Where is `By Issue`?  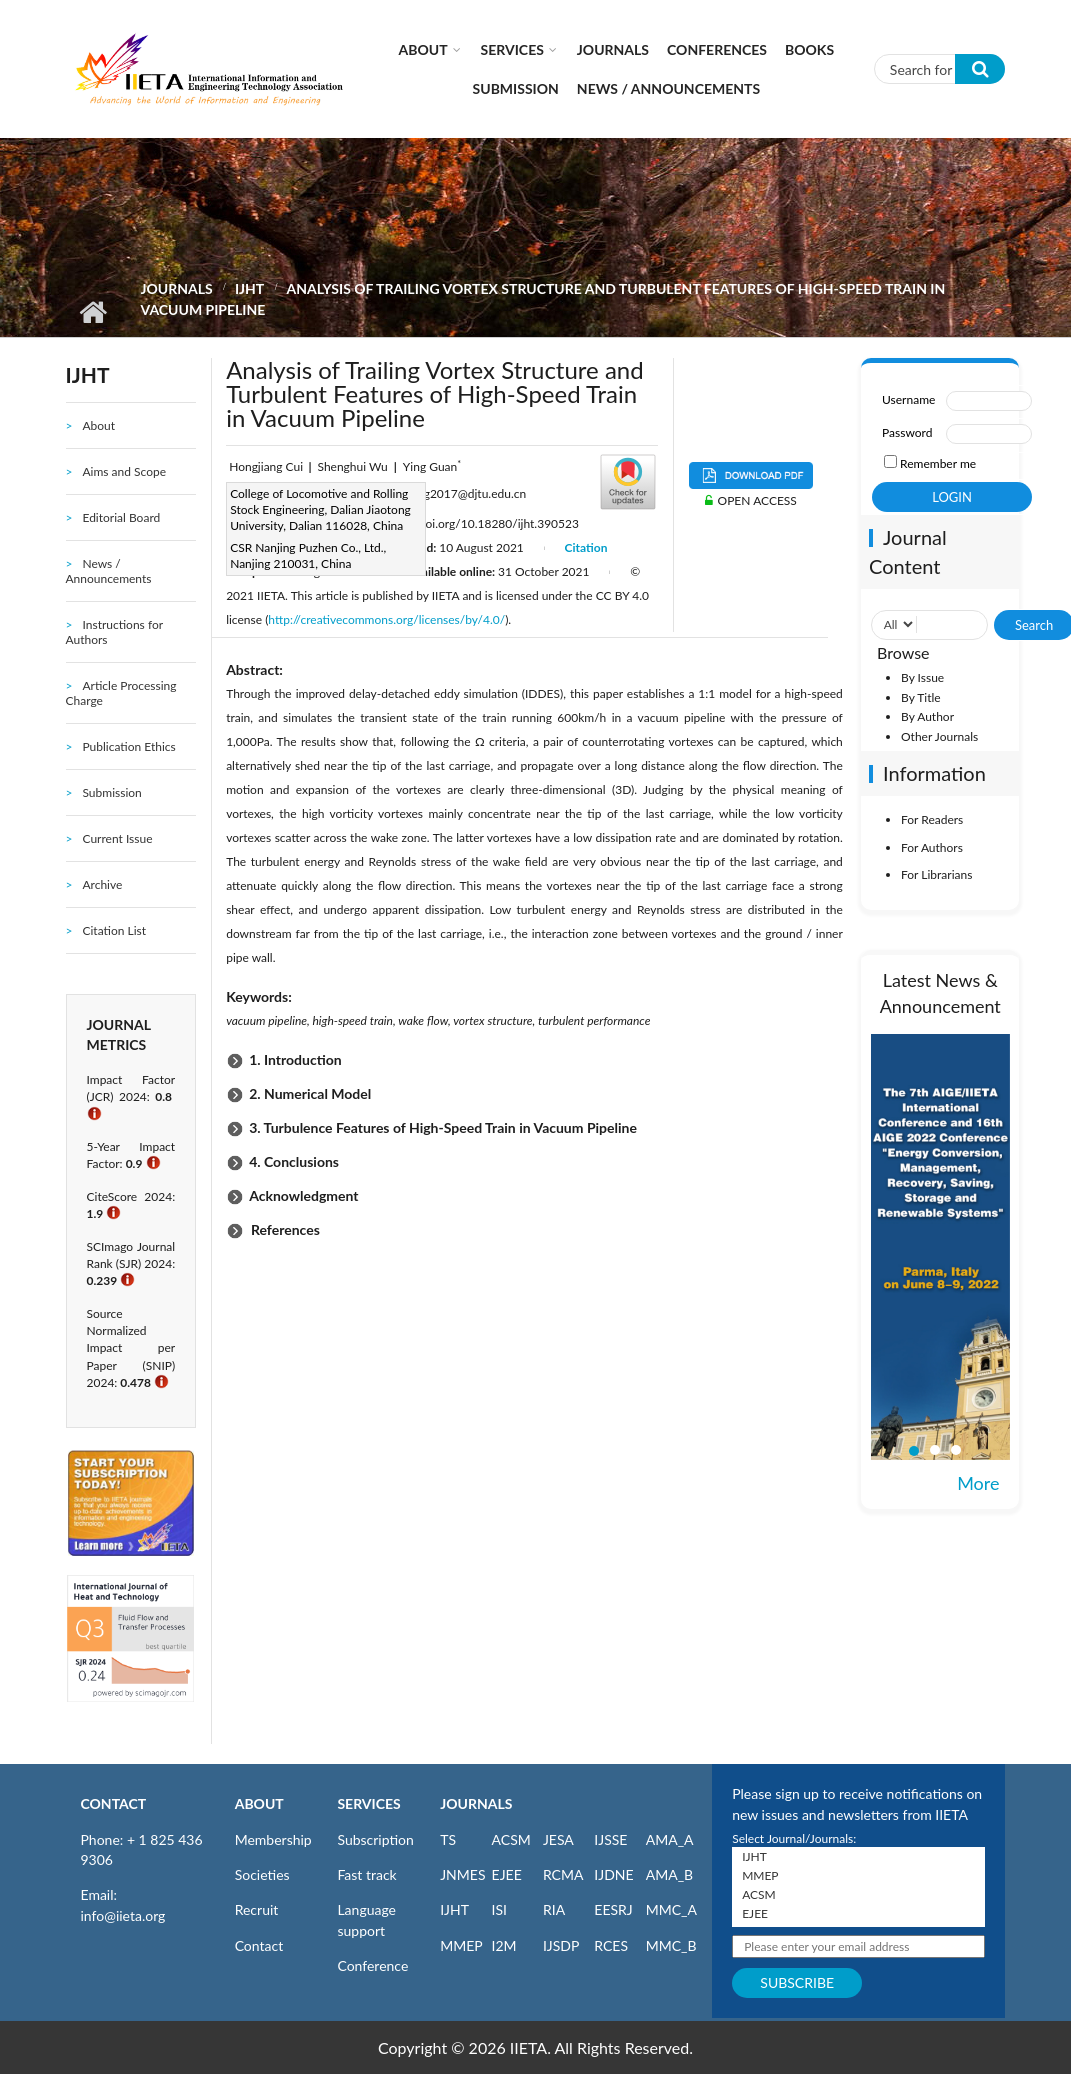 By Issue is located at coordinates (922, 677).